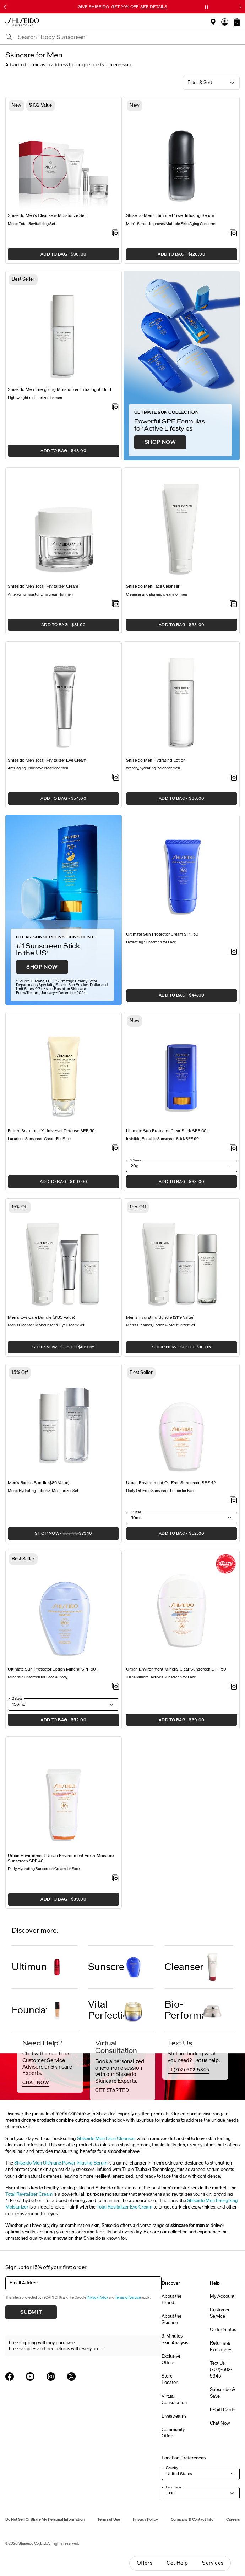  I want to click on Shiseido Men Face Cleanser, so click(106, 2138).